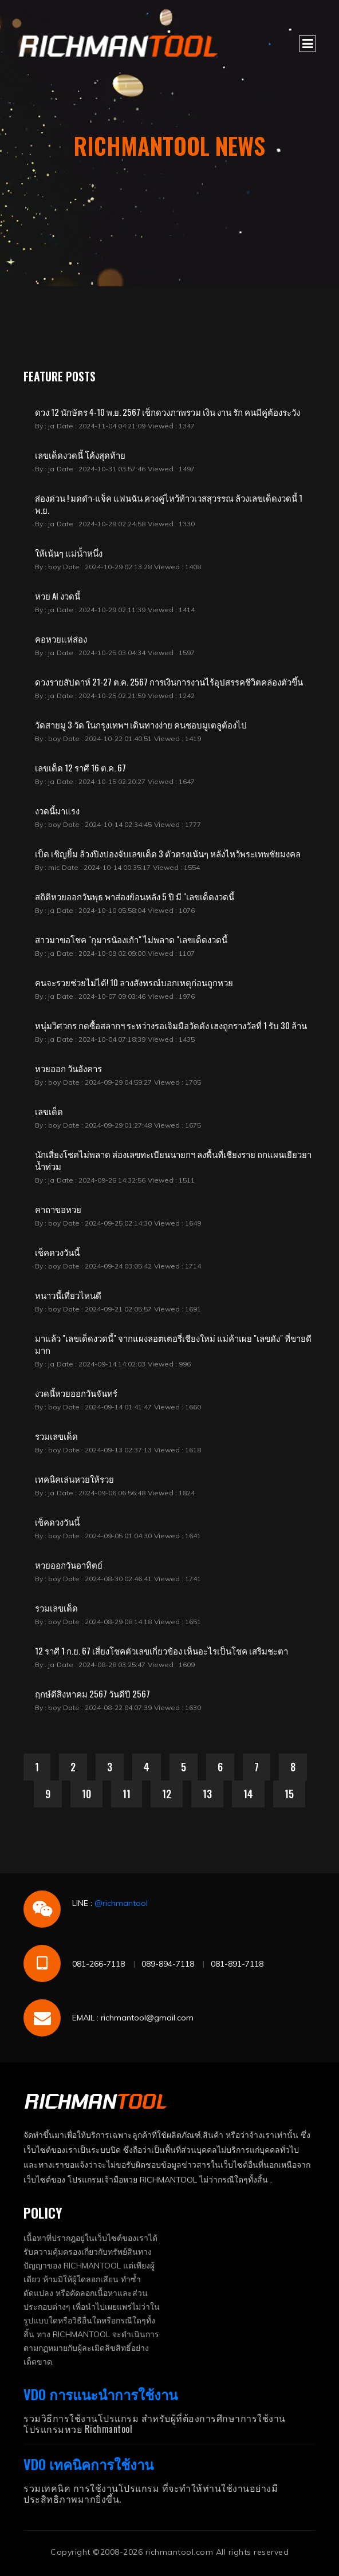 This screenshot has width=339, height=2576. Describe the element at coordinates (68, 1295) in the screenshot. I see `หนาวนี้เที่ยวไหนดี` at that location.